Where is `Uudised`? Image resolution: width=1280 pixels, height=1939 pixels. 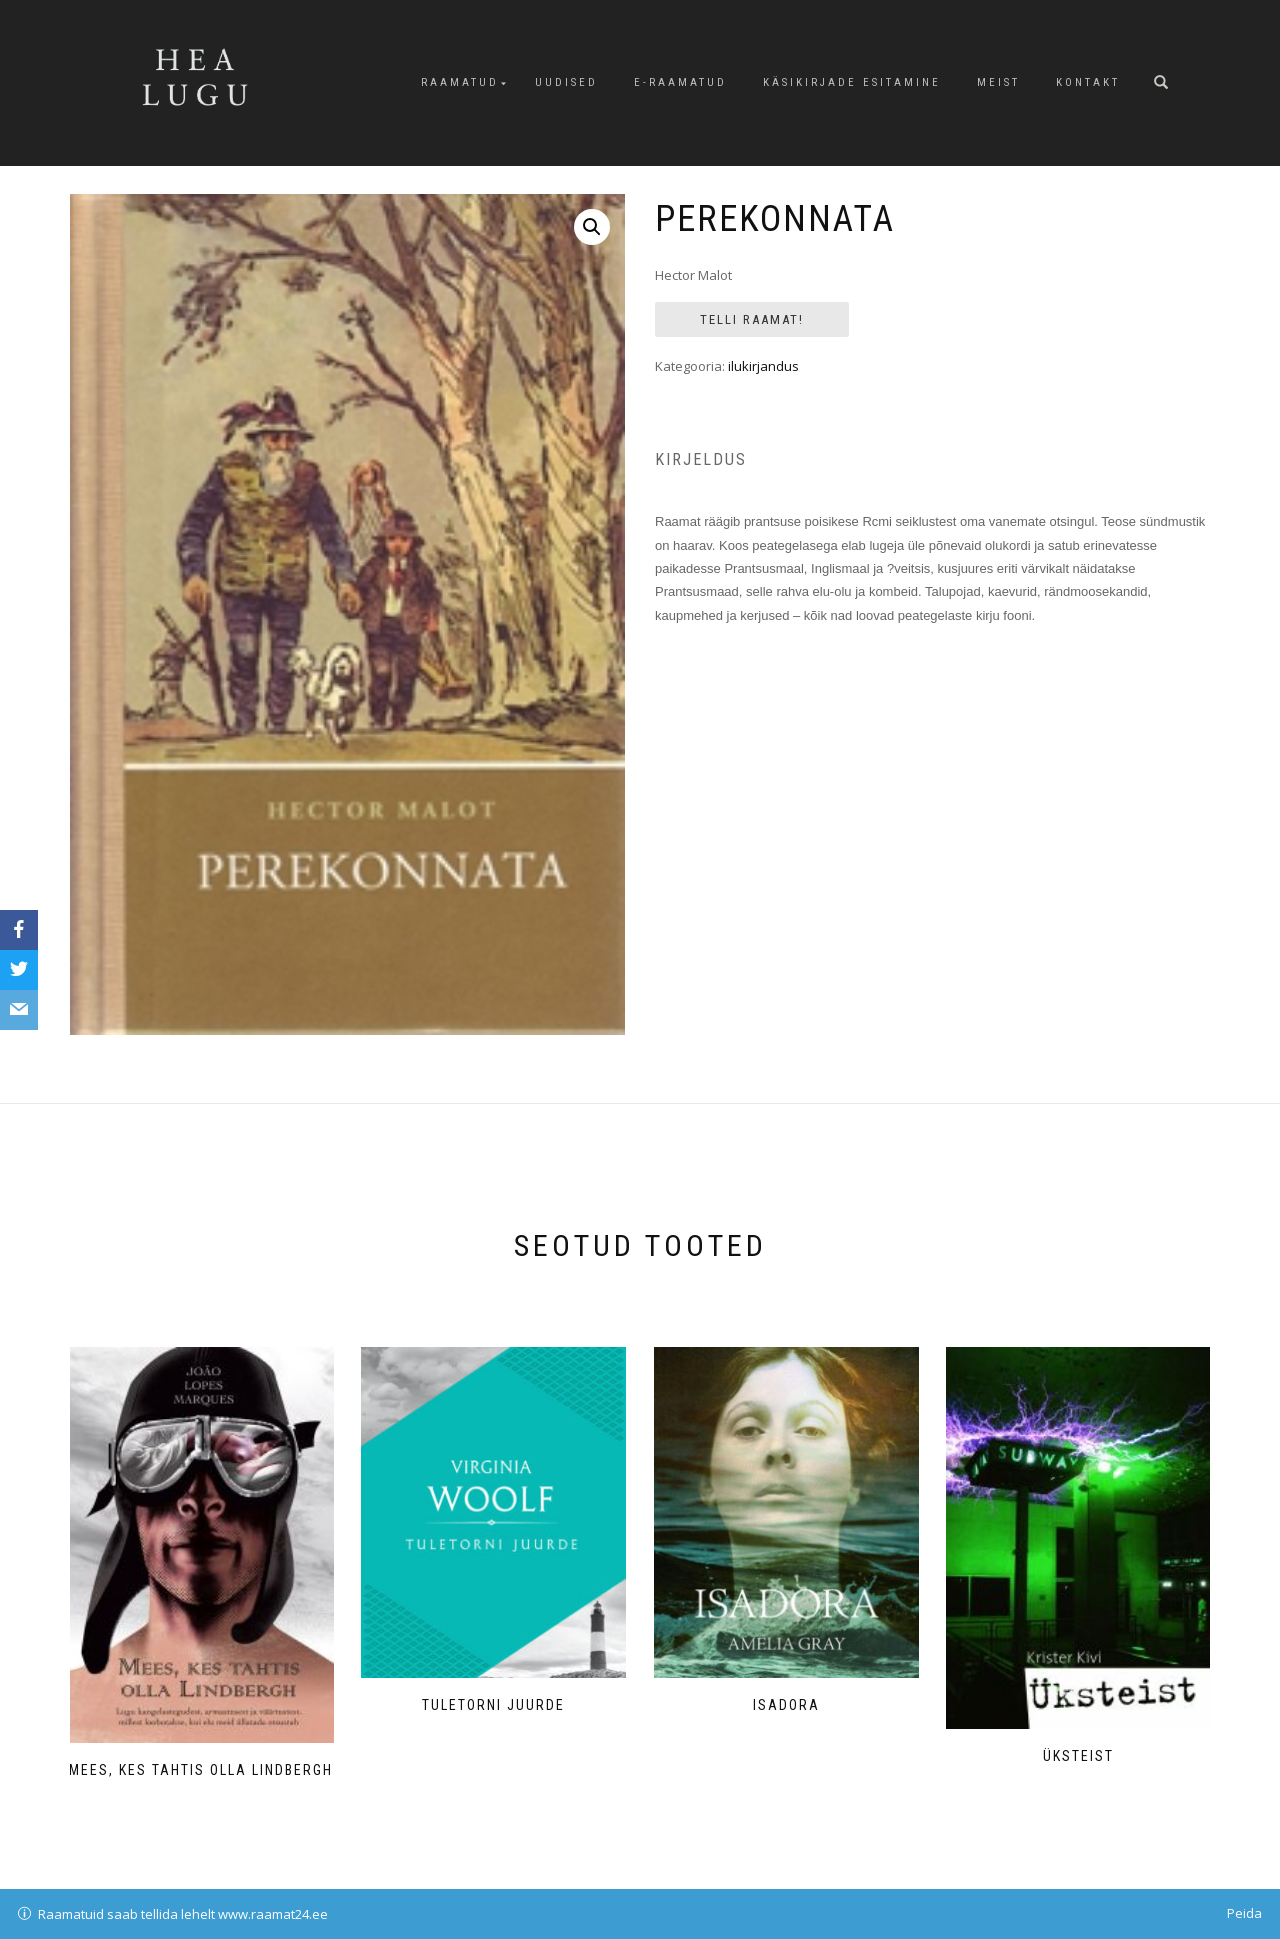 Uudised is located at coordinates (566, 82).